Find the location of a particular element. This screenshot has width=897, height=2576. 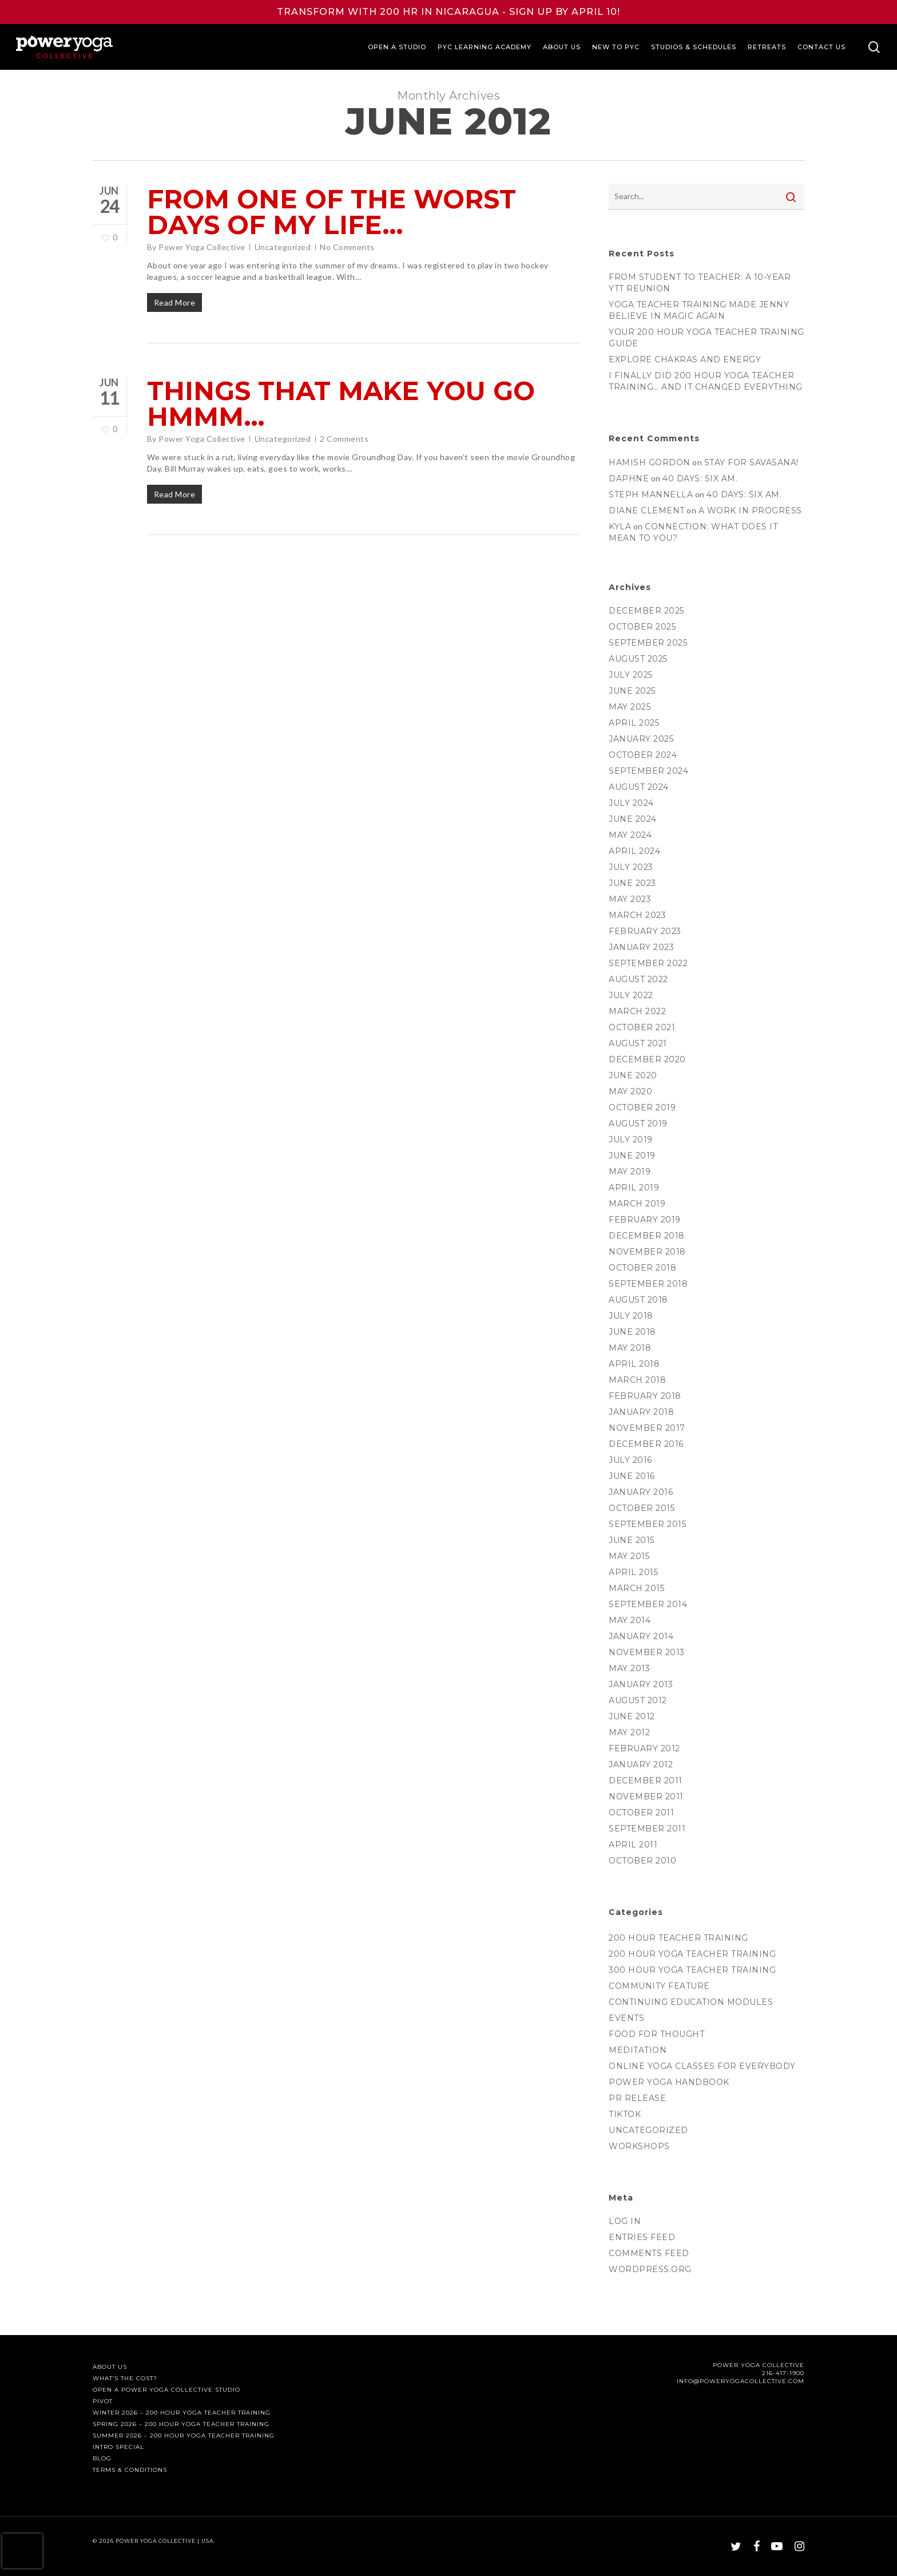

I Finally Did 200 hour Yoga Teacher Training… and It Changed Everything is located at coordinates (706, 381).